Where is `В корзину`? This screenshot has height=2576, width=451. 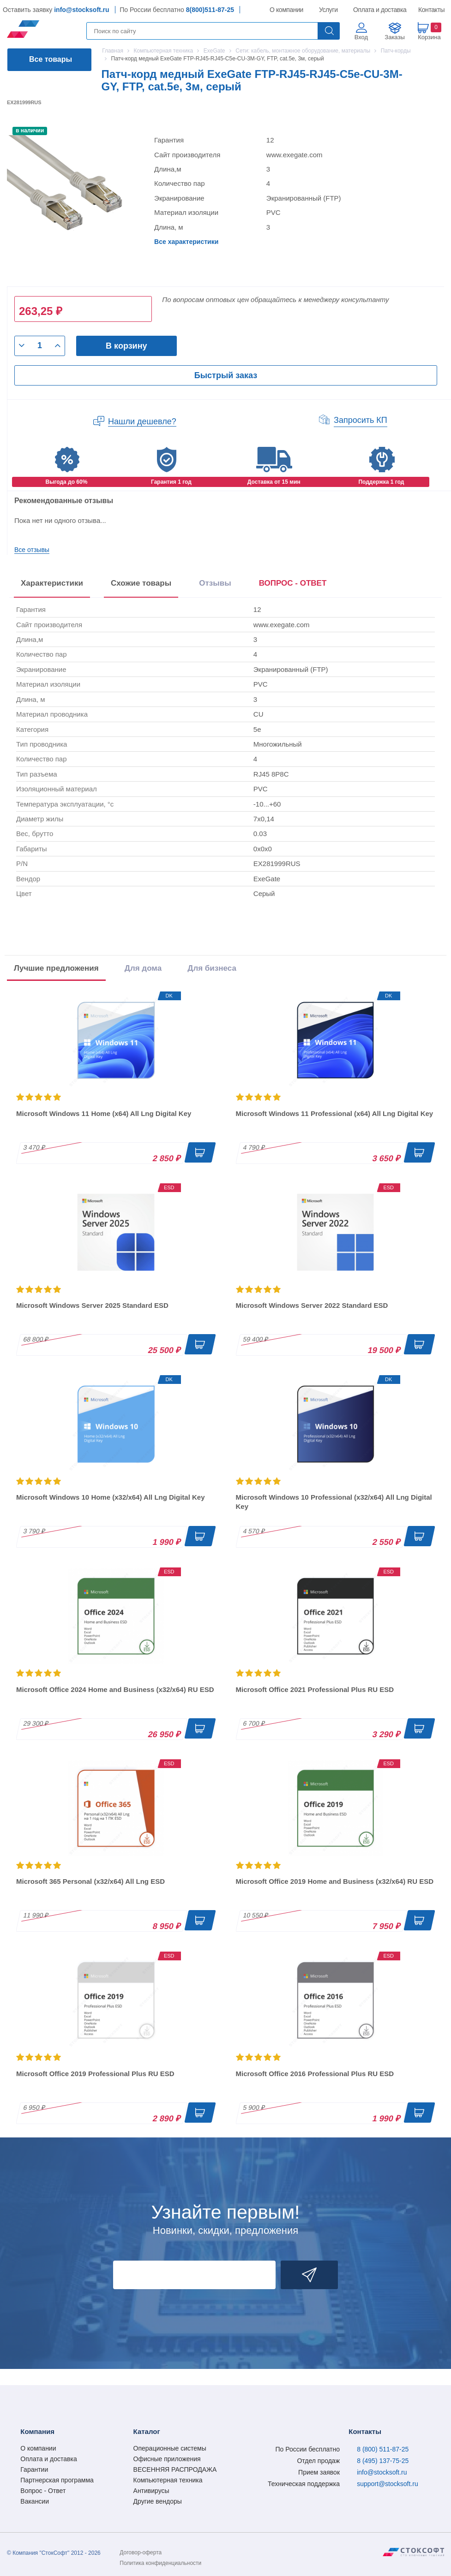 В корзину is located at coordinates (126, 345).